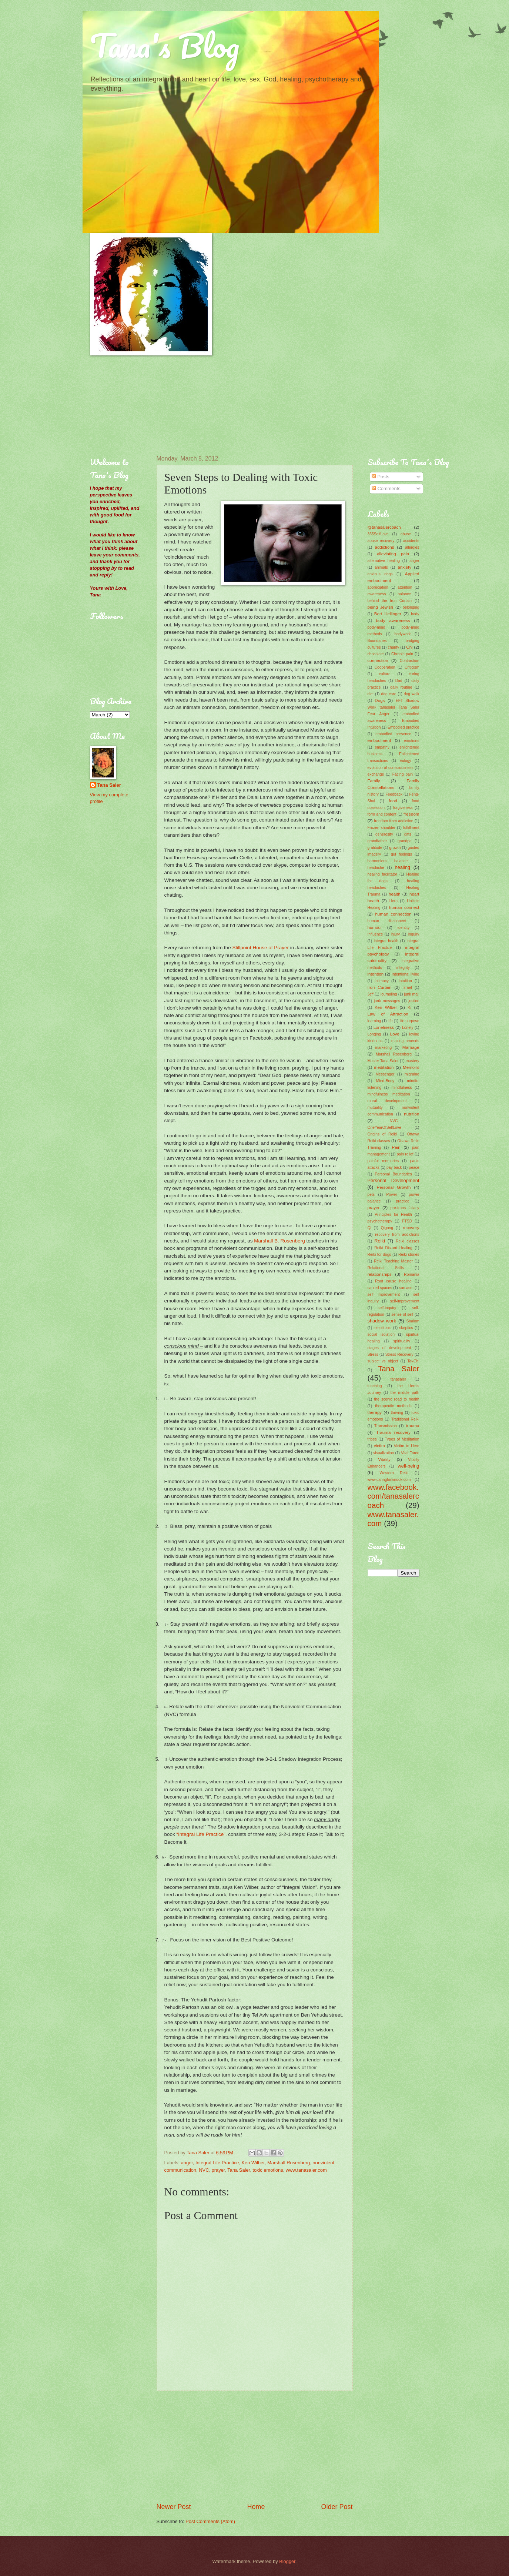  Describe the element at coordinates (382, 814) in the screenshot. I see `form and content` at that location.